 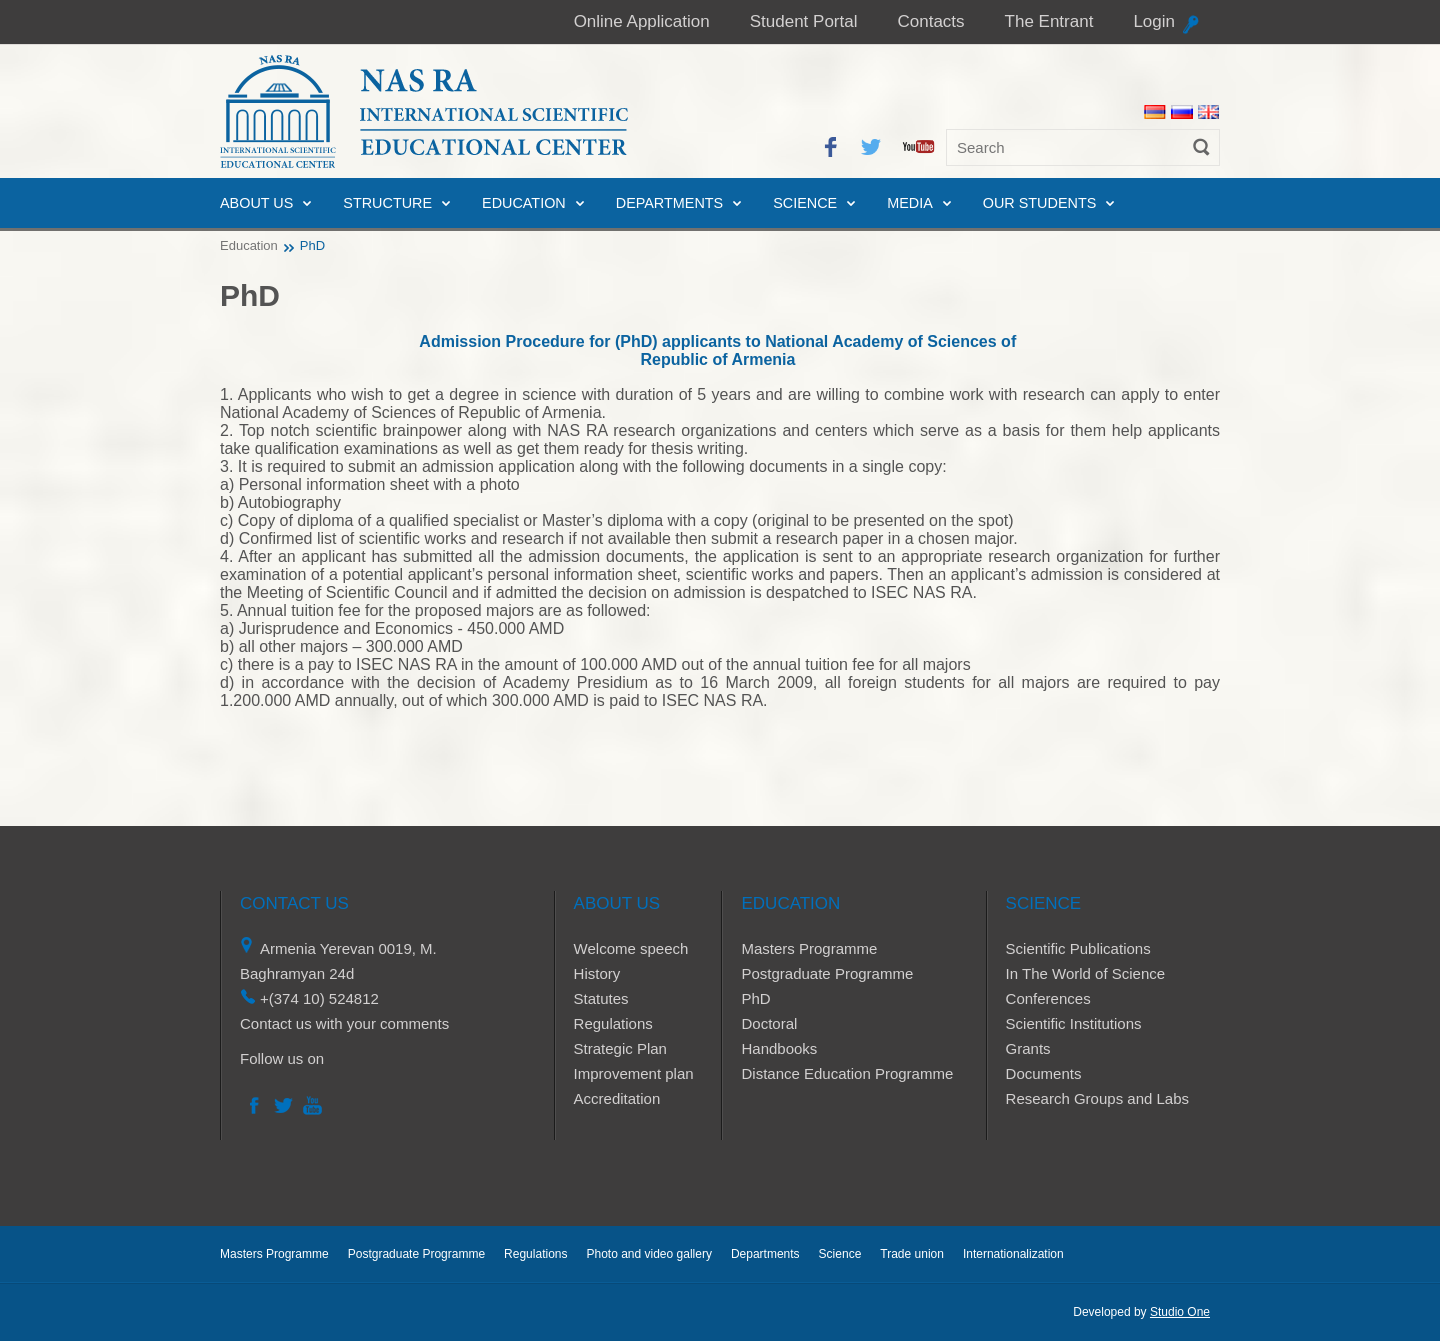 What do you see at coordinates (1049, 21) in the screenshot?
I see `The Entrant` at bounding box center [1049, 21].